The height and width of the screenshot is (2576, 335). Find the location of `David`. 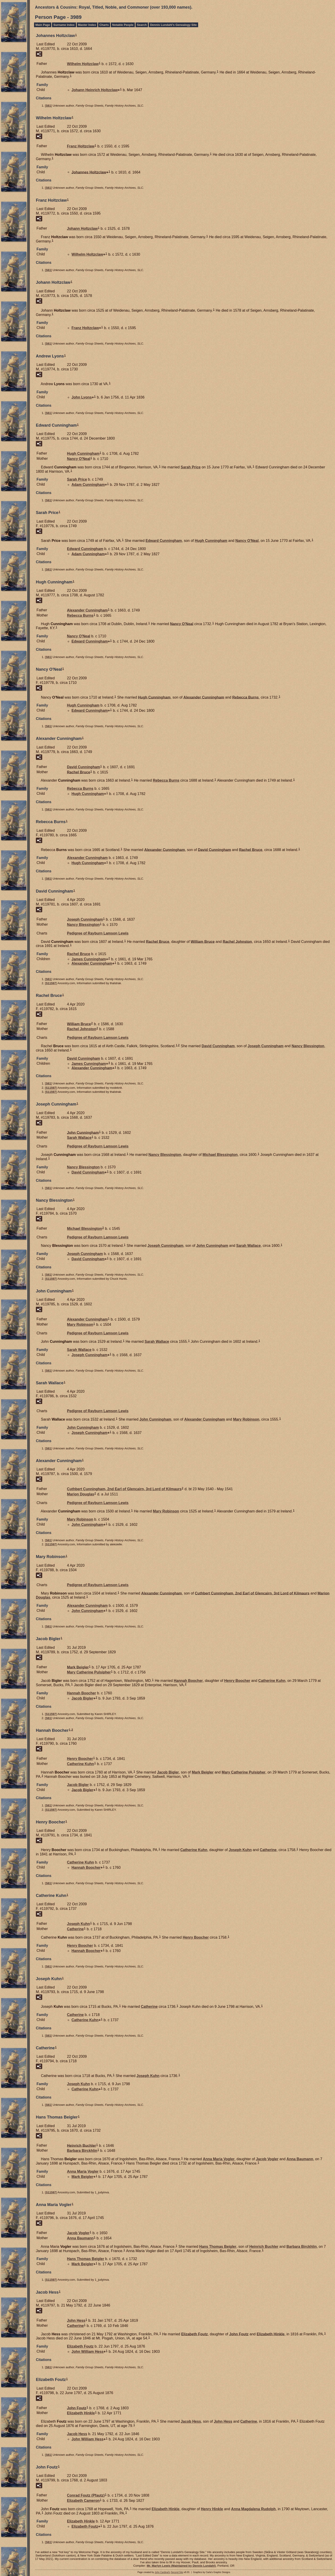

David is located at coordinates (83, 767).